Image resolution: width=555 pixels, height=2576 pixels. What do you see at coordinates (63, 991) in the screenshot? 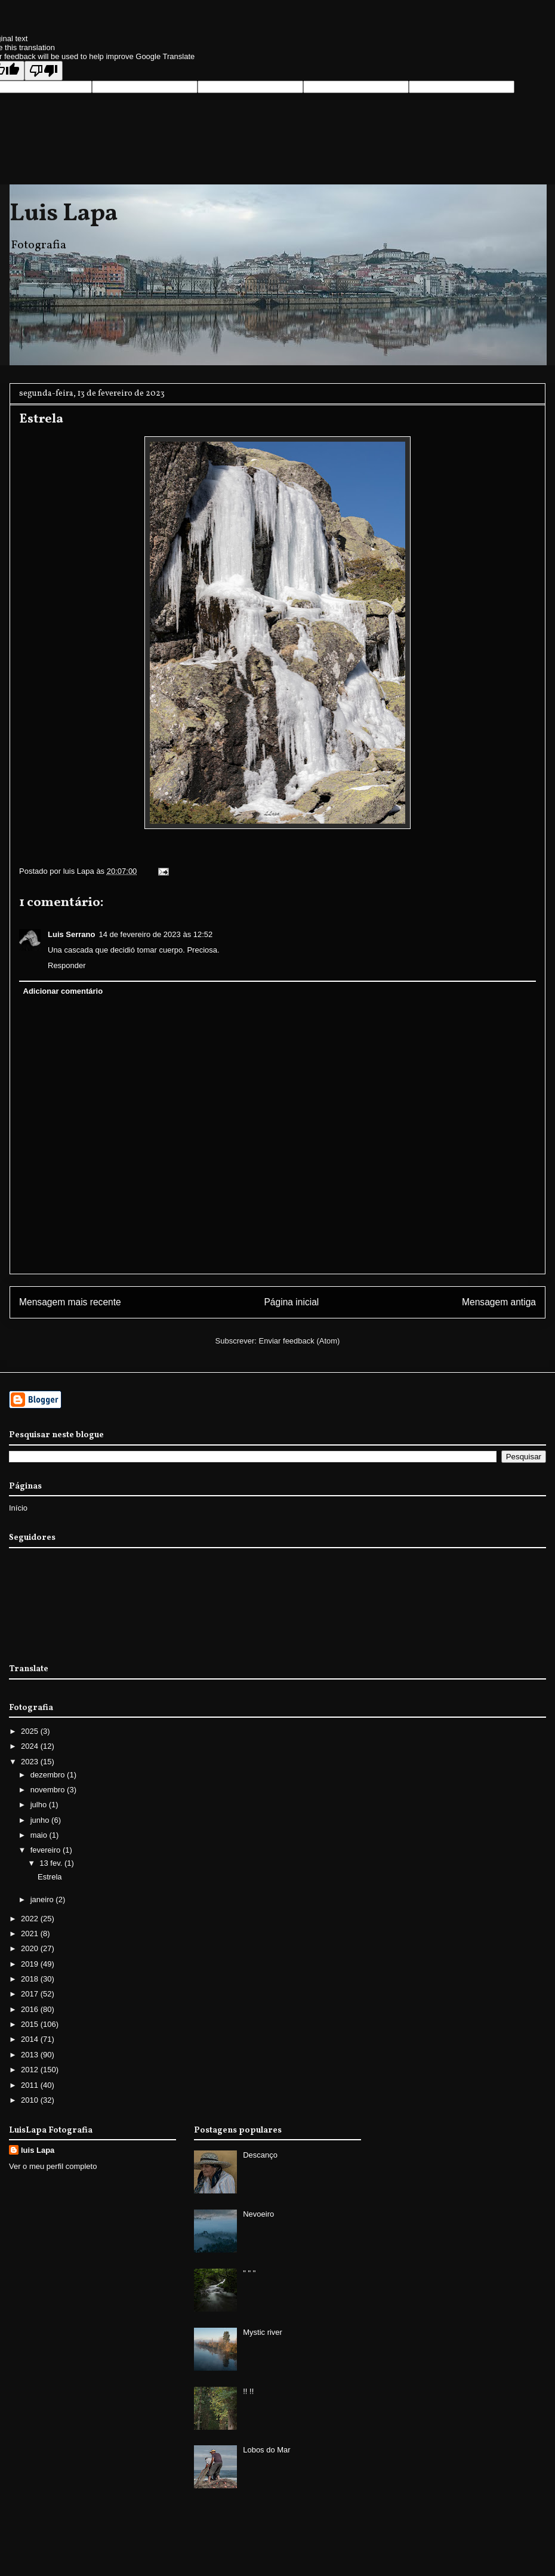
I see `Adicionar comentário` at bounding box center [63, 991].